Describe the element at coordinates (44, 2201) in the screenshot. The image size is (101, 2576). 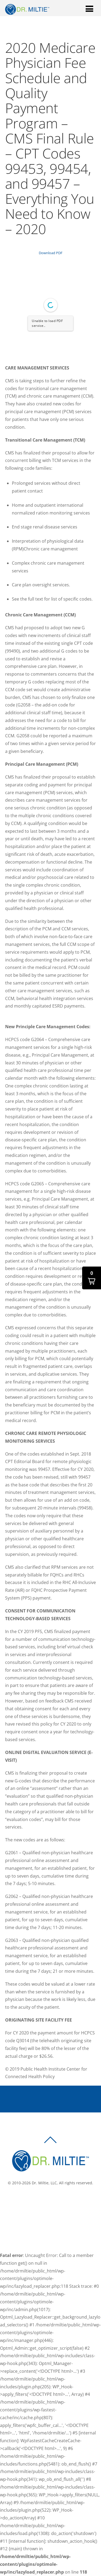
I see `[facebook]` at that location.